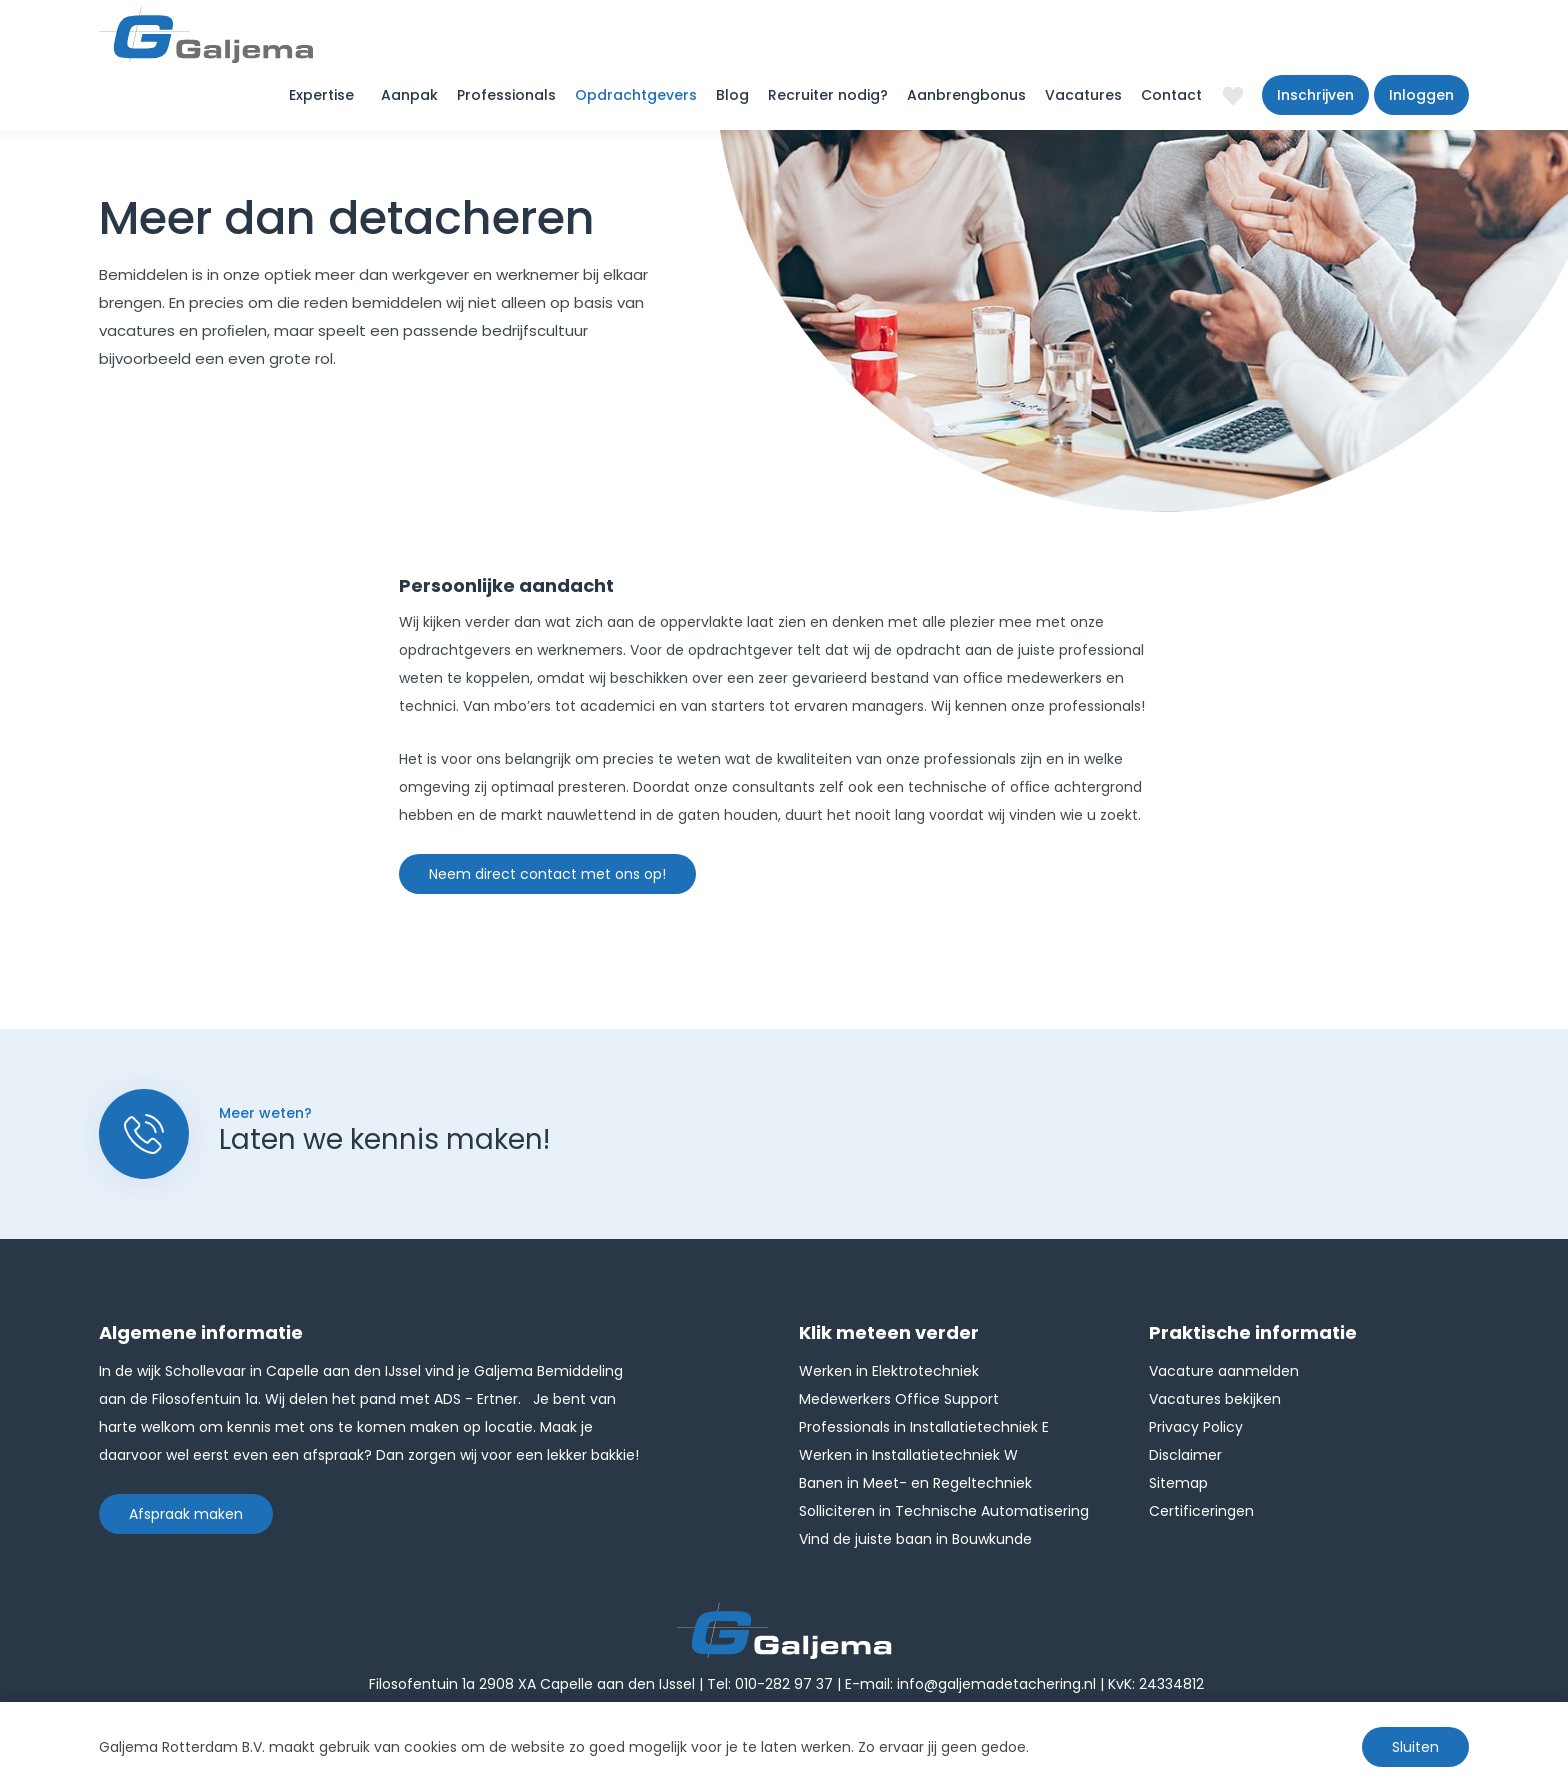 The width and height of the screenshot is (1568, 1792). I want to click on Recruiter nodig?, so click(828, 95).